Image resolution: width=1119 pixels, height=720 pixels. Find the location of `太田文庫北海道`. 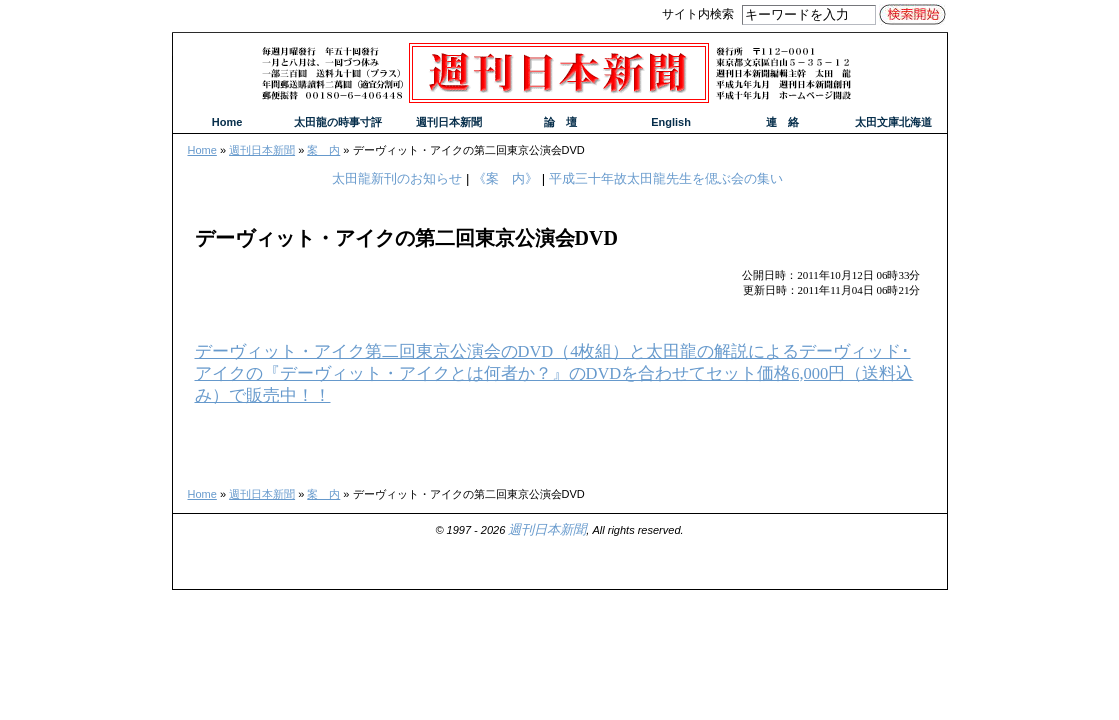

太田文庫北海道 is located at coordinates (893, 122).